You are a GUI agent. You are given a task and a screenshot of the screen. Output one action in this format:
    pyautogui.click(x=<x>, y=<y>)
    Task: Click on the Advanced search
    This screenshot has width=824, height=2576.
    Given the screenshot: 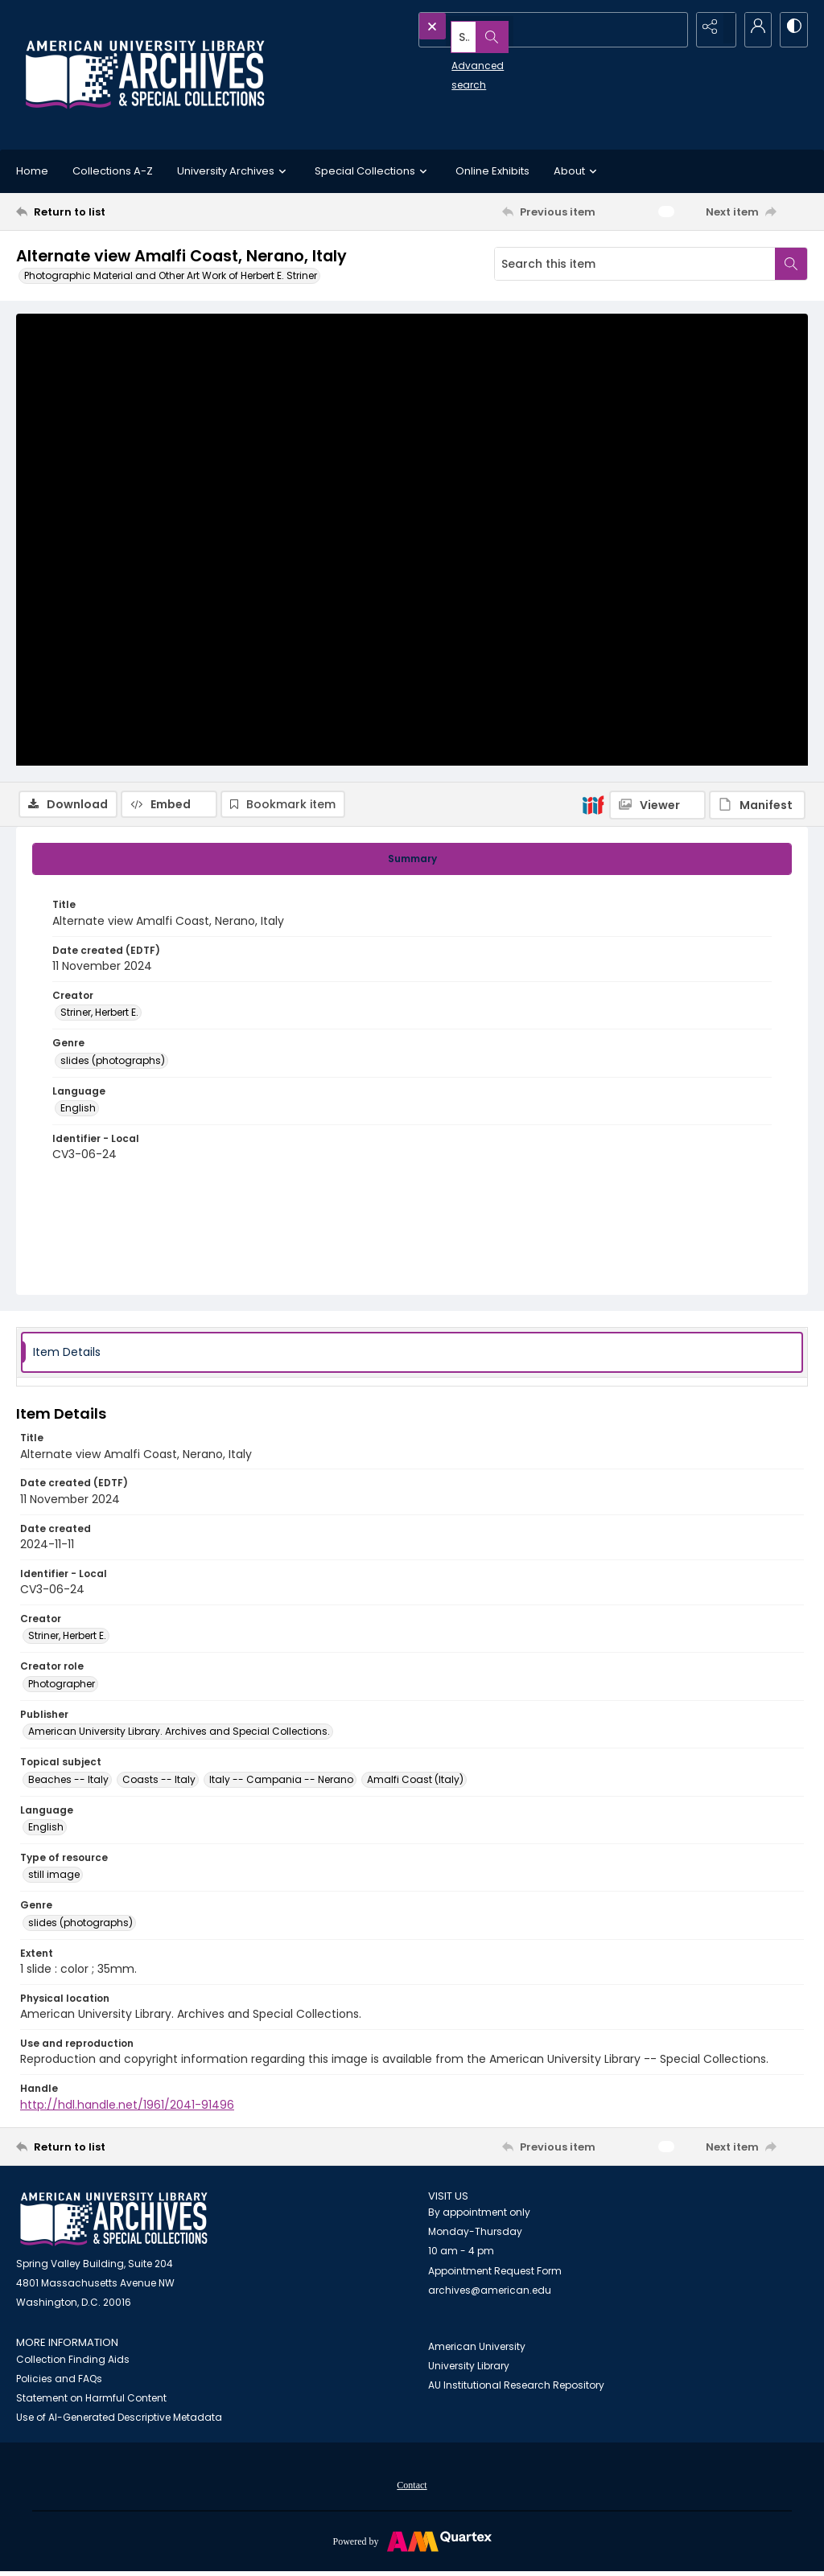 What is the action you would take?
    pyautogui.click(x=459, y=57)
    